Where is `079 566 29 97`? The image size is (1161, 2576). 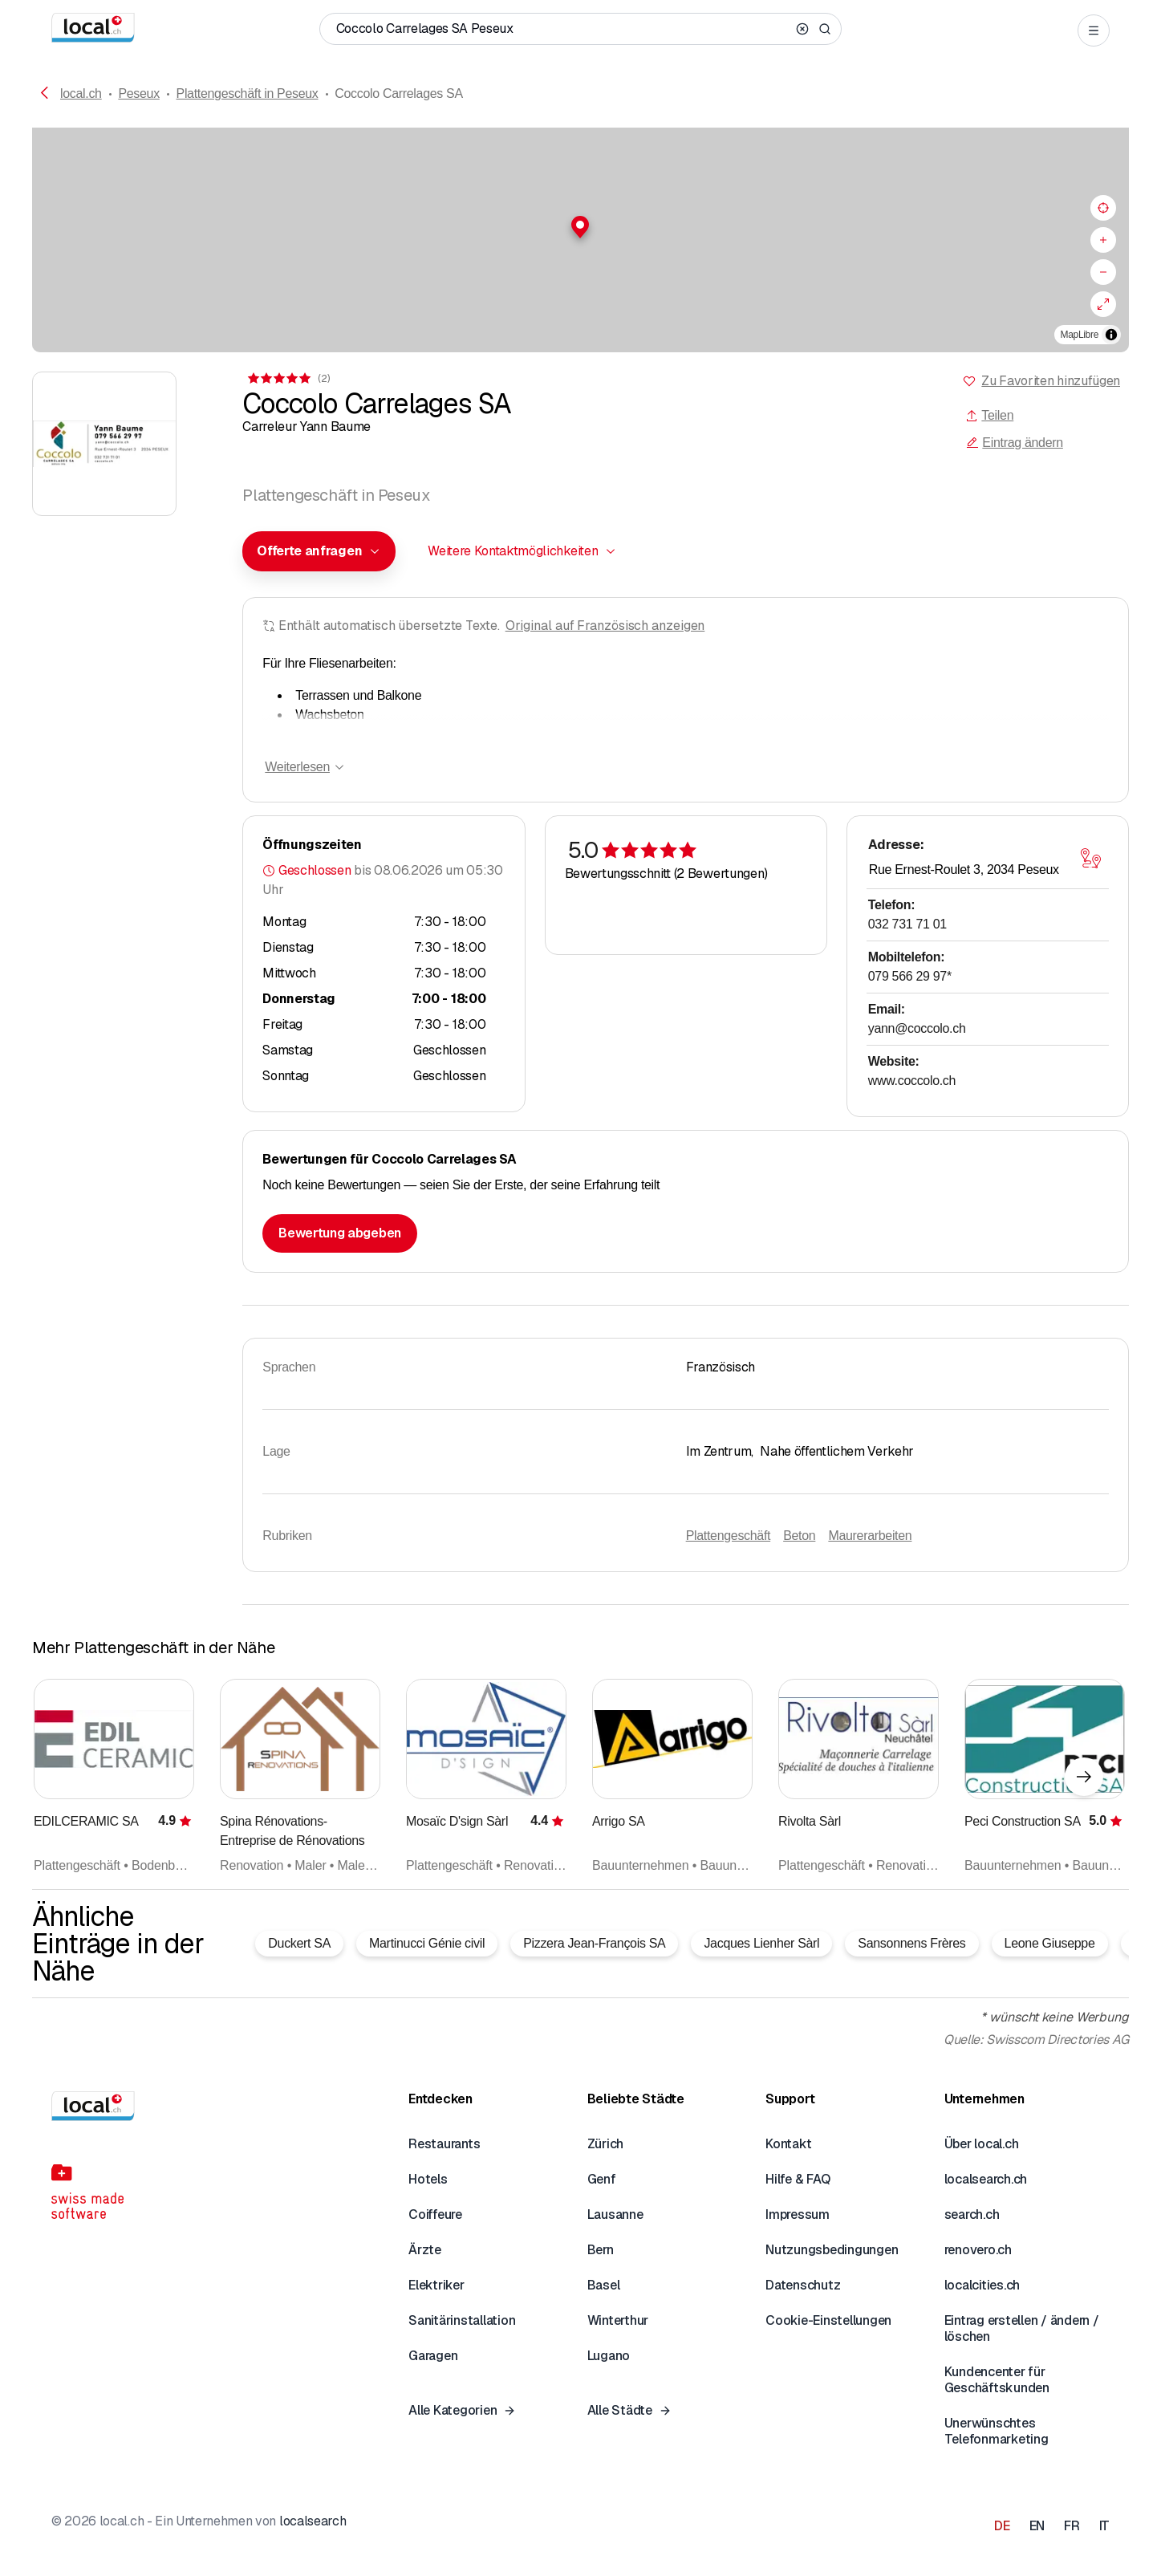 079 566 29 97 is located at coordinates (910, 976).